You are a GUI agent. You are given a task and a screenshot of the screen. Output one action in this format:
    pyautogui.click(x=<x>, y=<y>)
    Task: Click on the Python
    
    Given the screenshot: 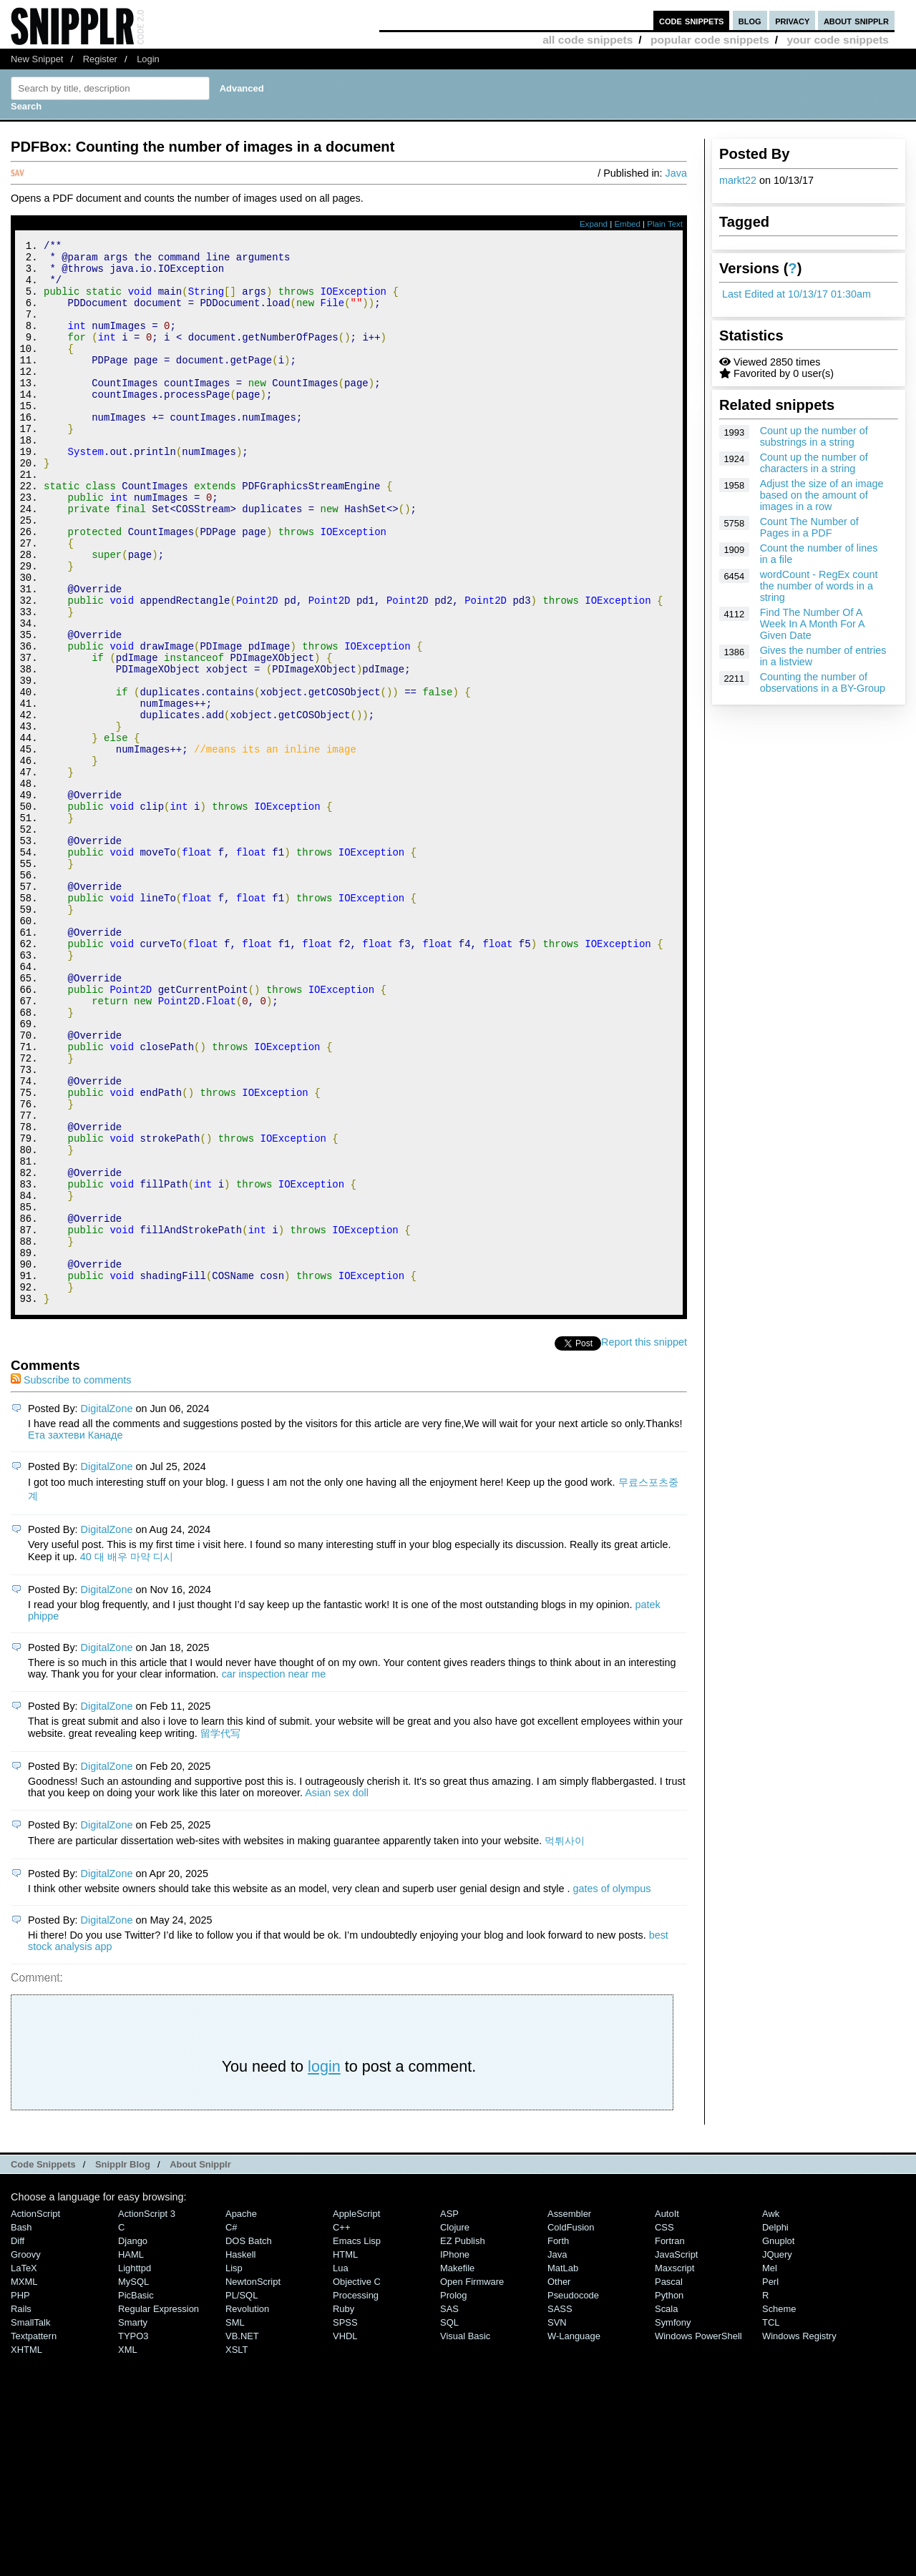 What is the action you would take?
    pyautogui.click(x=669, y=2494)
    